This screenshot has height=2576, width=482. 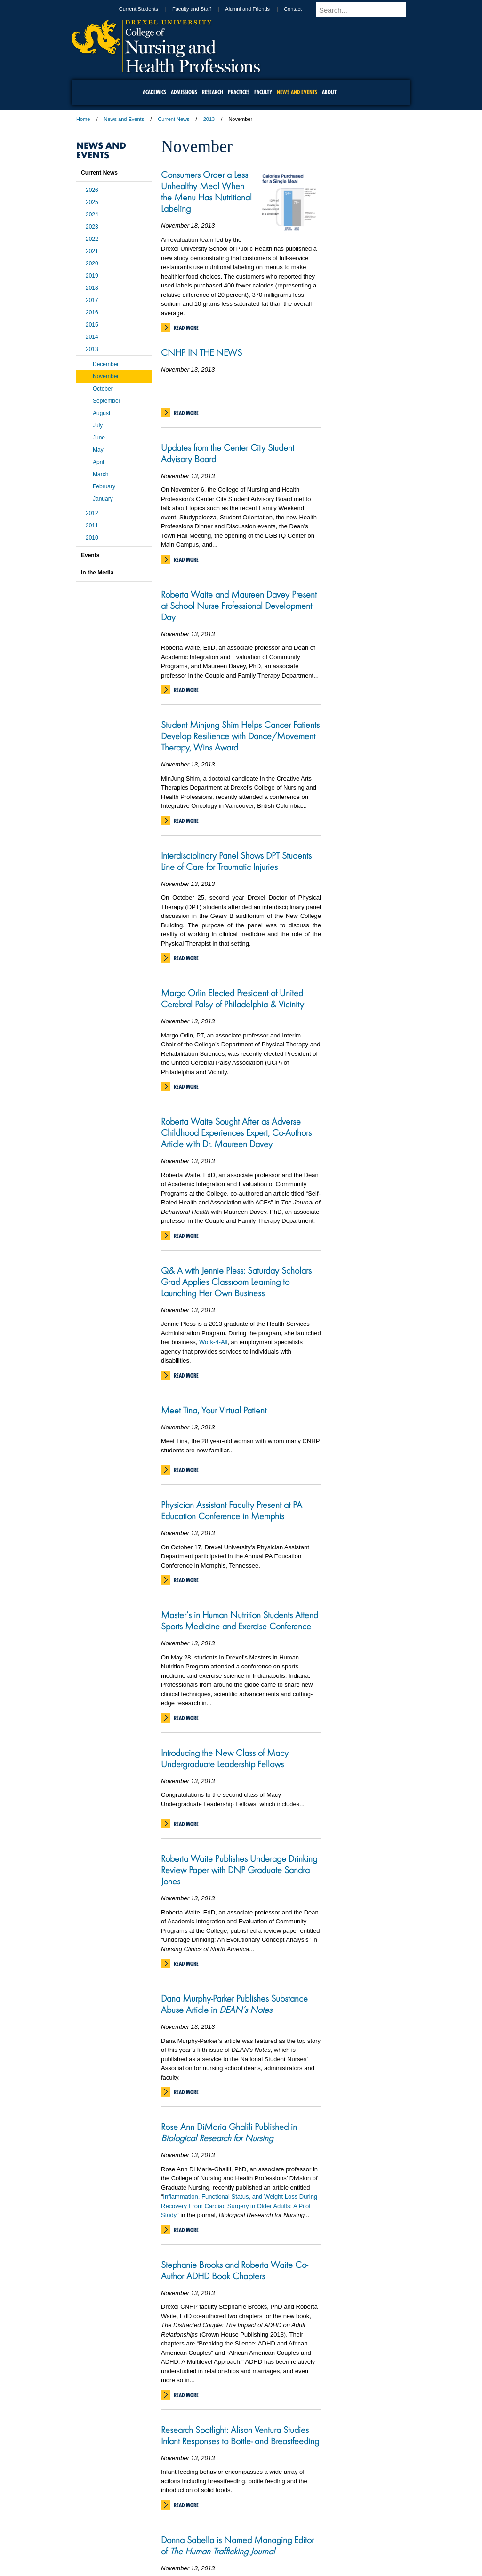 I want to click on 2012, so click(x=92, y=513).